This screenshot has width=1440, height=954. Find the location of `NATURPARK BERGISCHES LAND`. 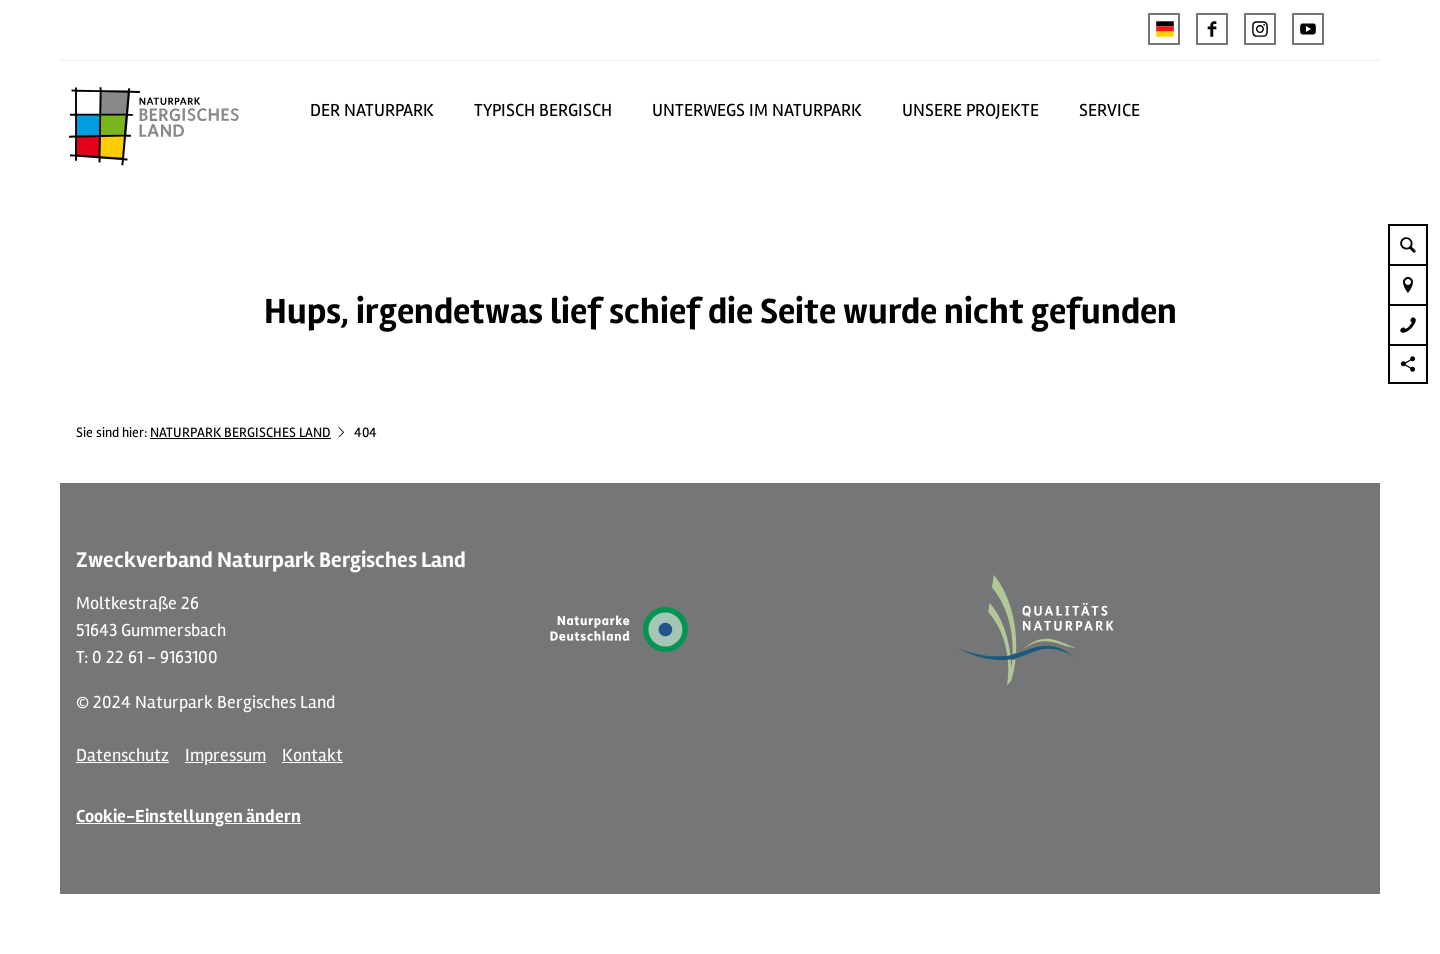

NATURPARK BERGISCHES LAND is located at coordinates (240, 432).